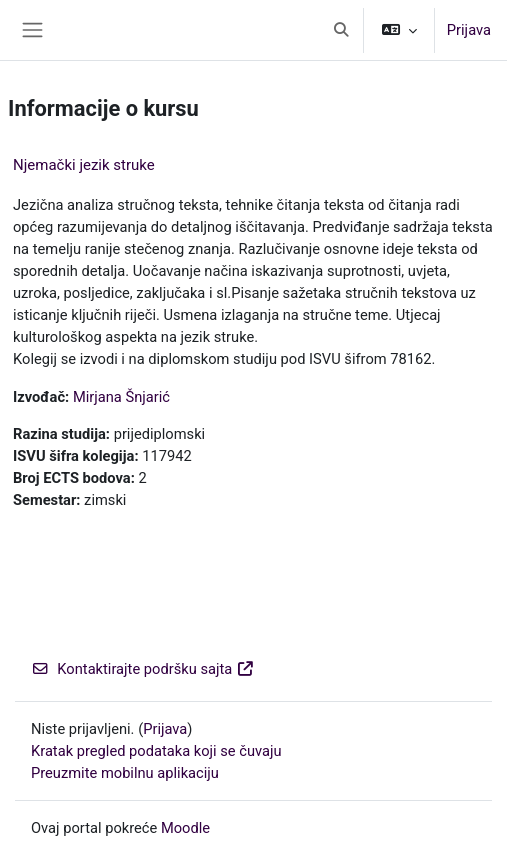 The width and height of the screenshot is (507, 855). I want to click on Kratak pregled podataka koji se čuvaju, so click(156, 751).